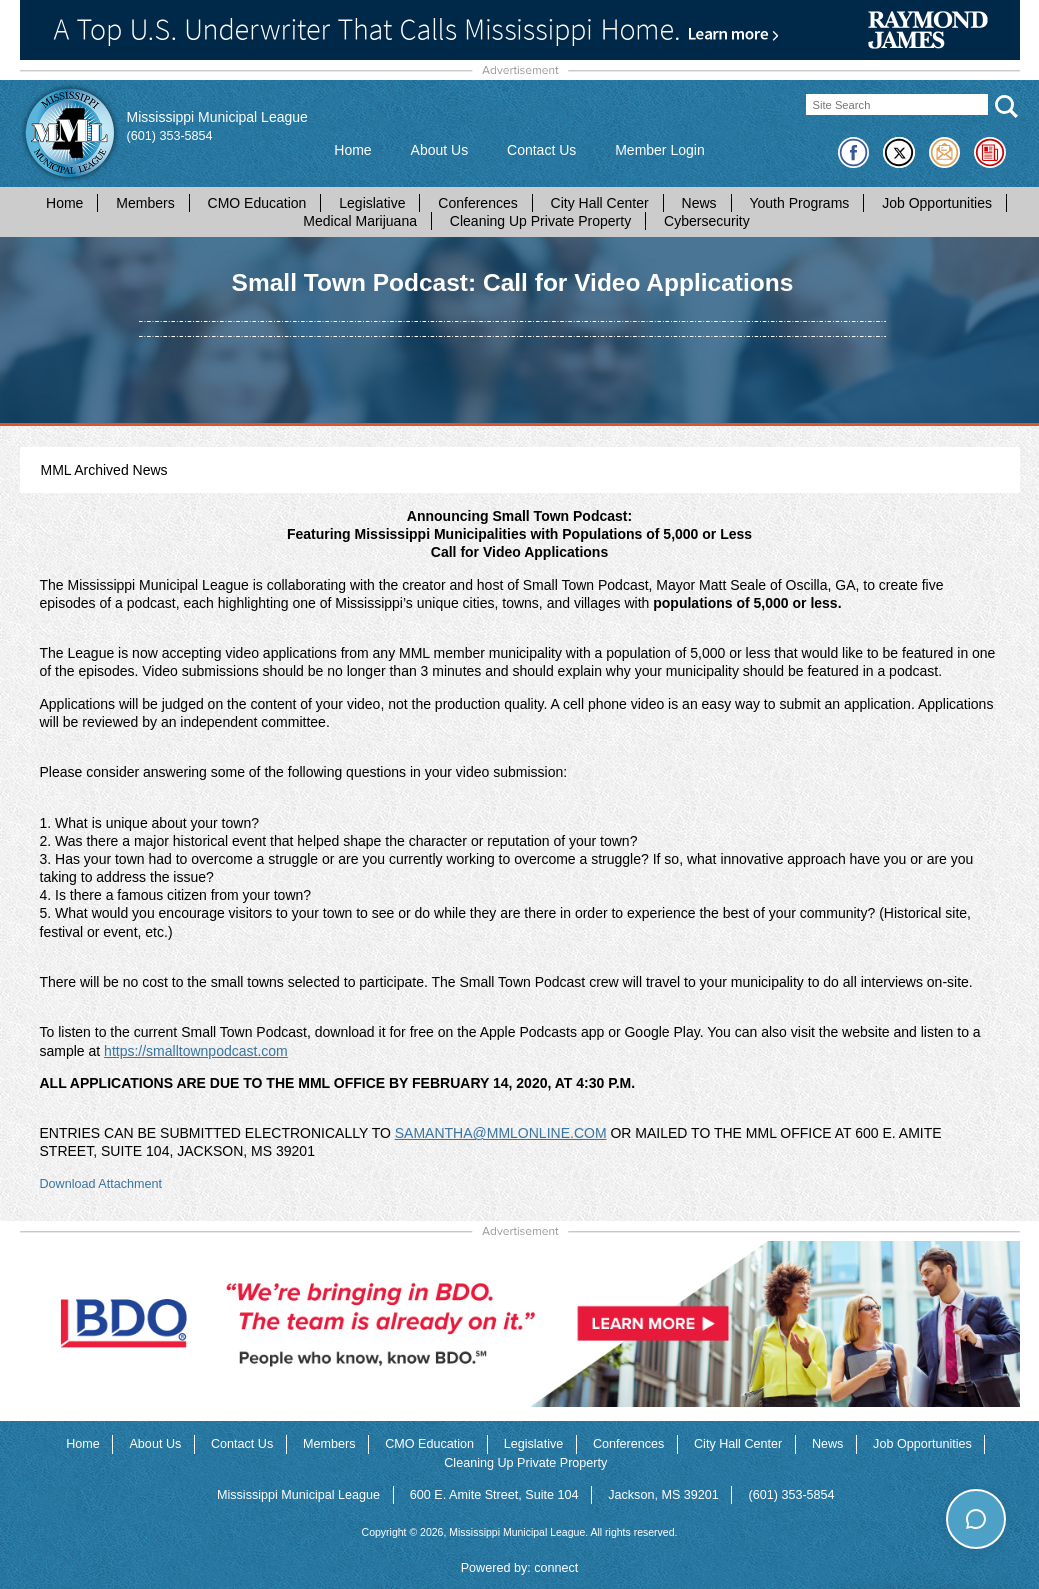 This screenshot has height=1589, width=1039. Describe the element at coordinates (477, 203) in the screenshot. I see `Conferences` at that location.